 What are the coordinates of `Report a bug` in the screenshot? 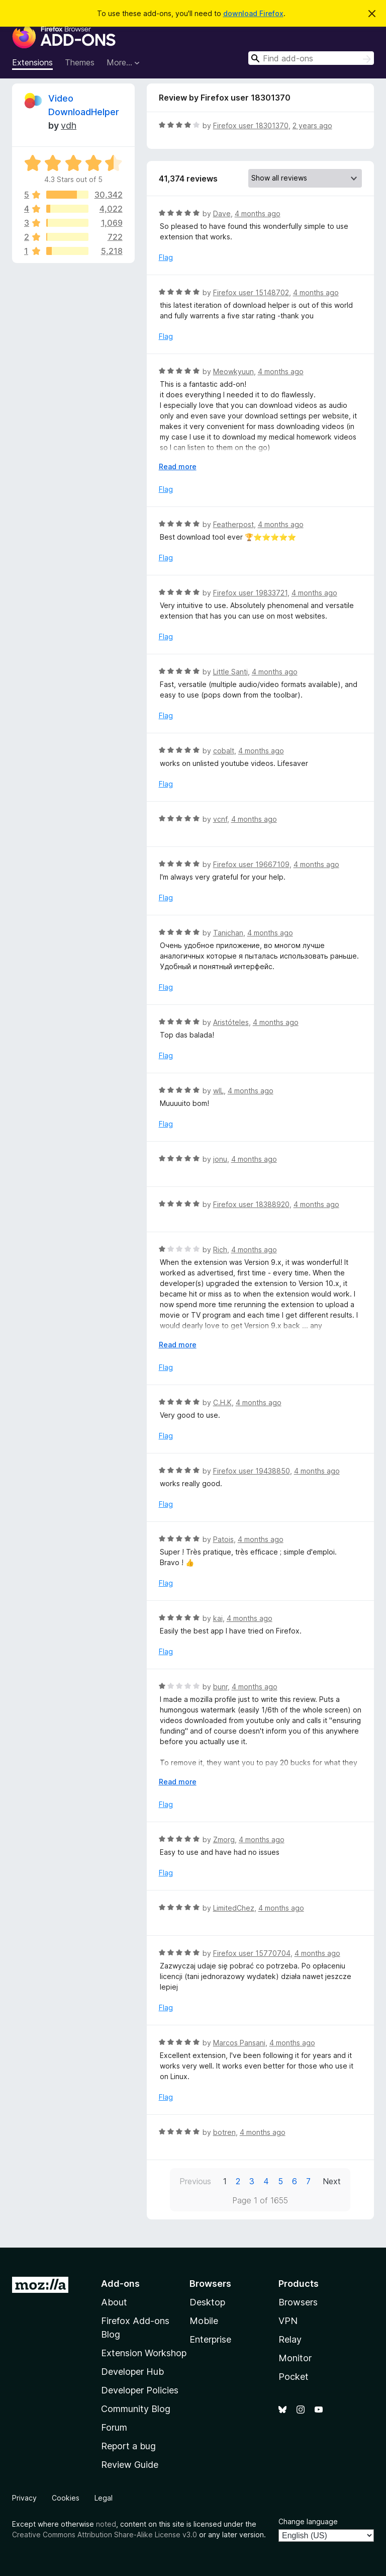 It's located at (128, 2446).